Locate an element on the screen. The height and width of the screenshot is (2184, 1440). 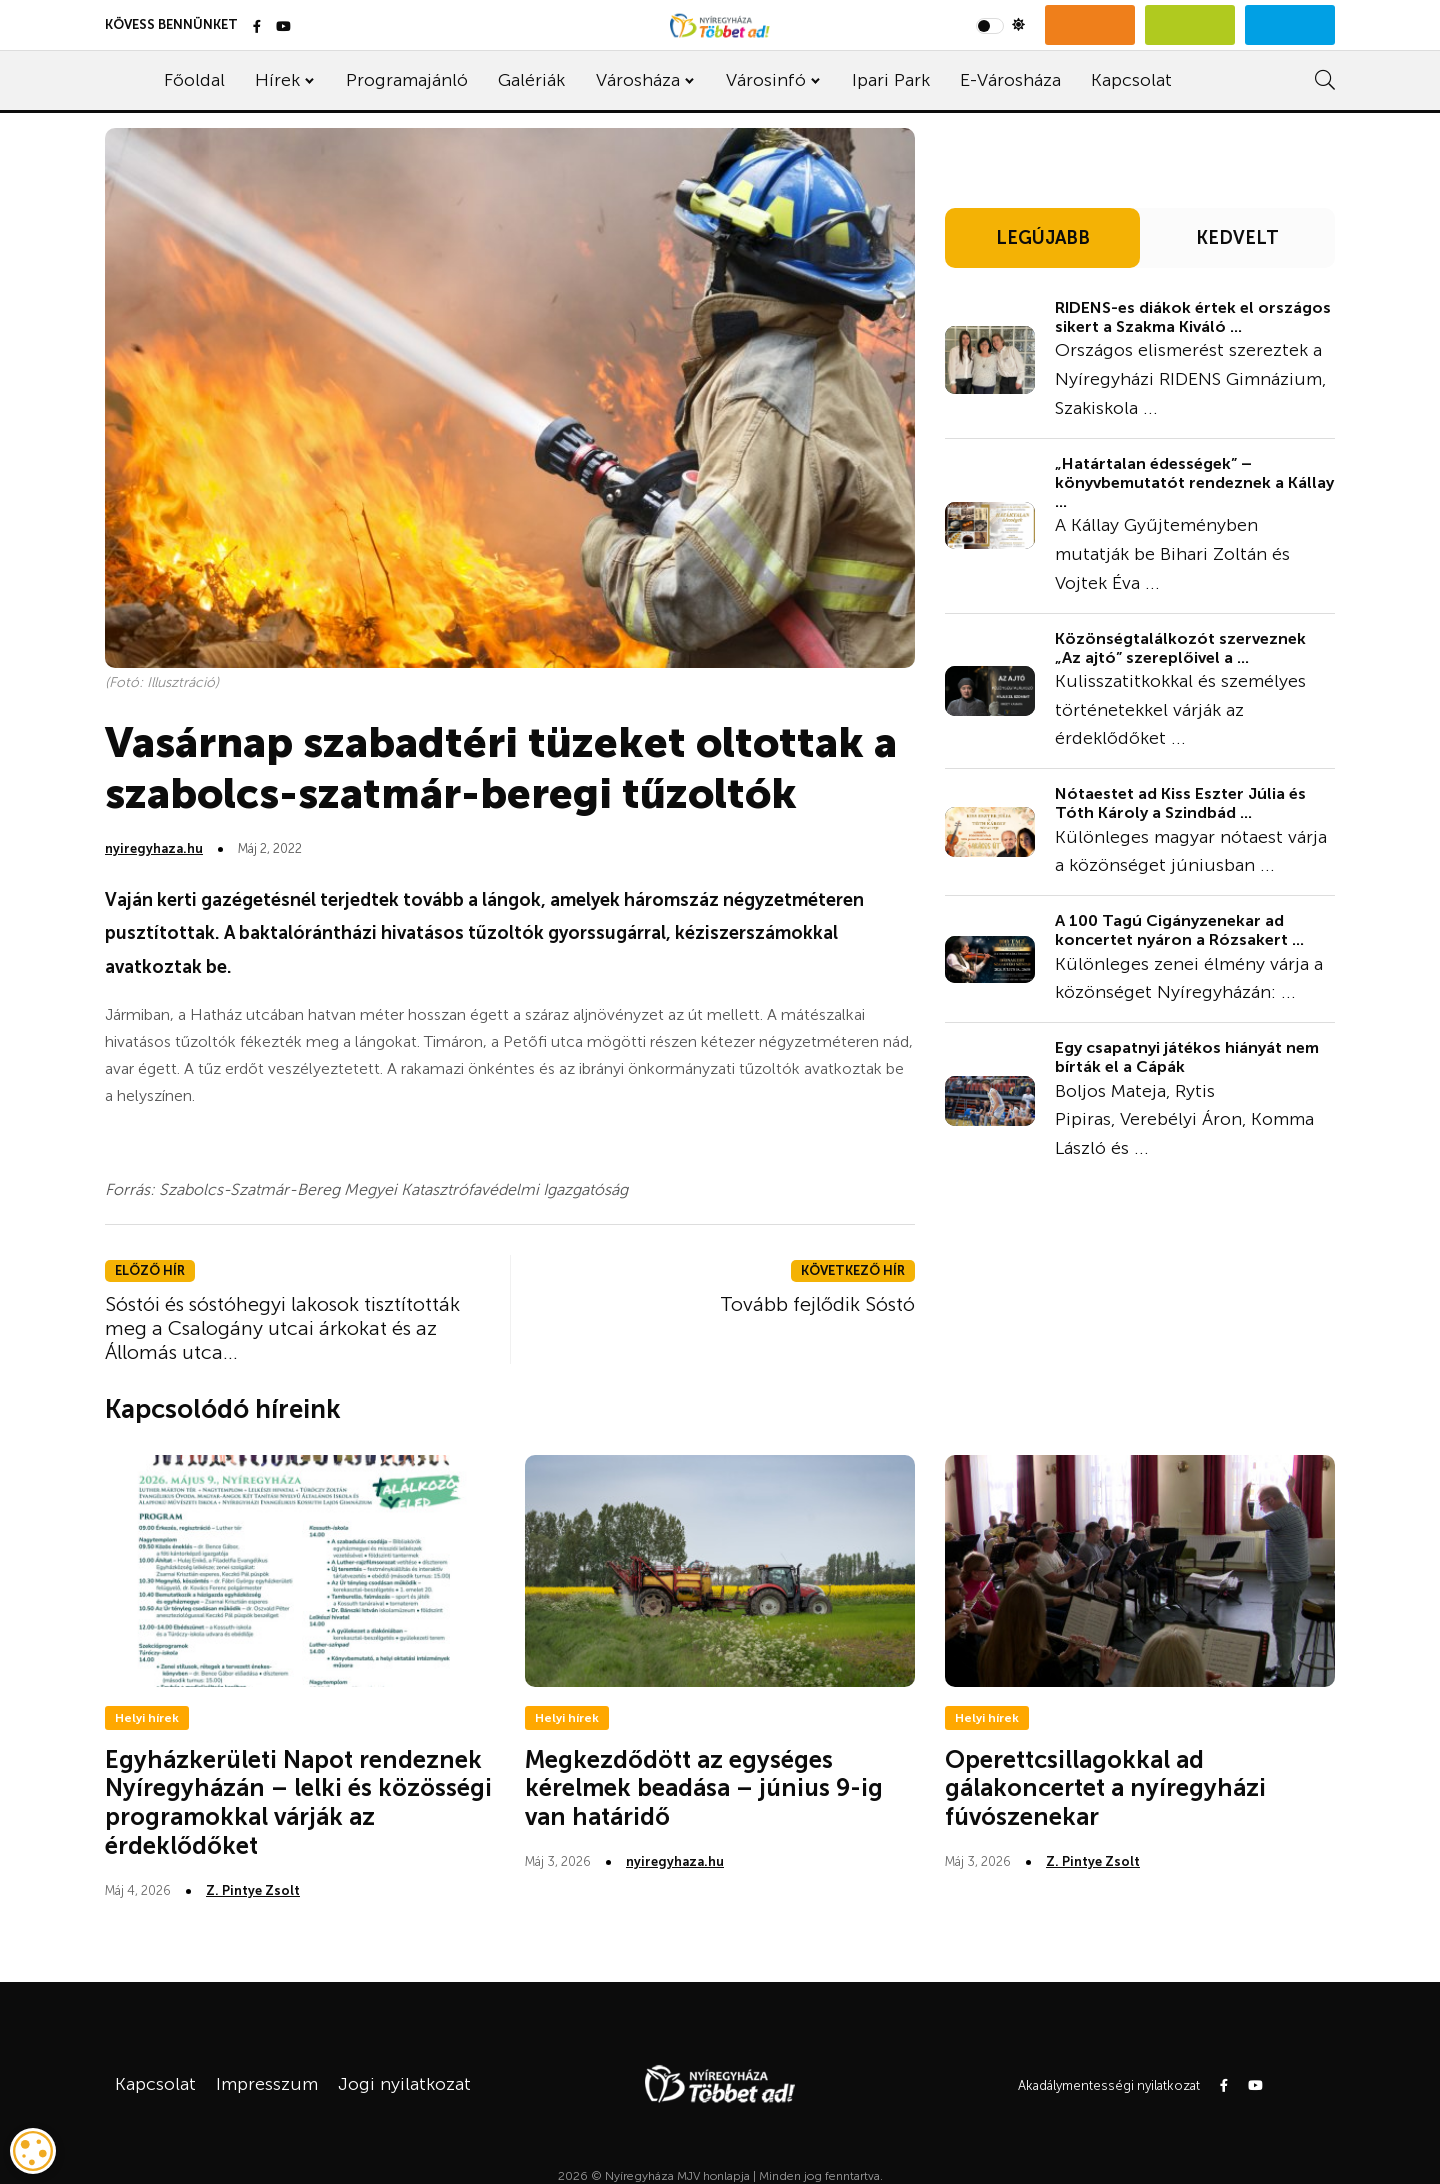
Egyházkerületi Napot rendeznek Nyíregyházán – lelki és közösségi programokkal várják az érdeklődőket is located at coordinates (298, 1802).